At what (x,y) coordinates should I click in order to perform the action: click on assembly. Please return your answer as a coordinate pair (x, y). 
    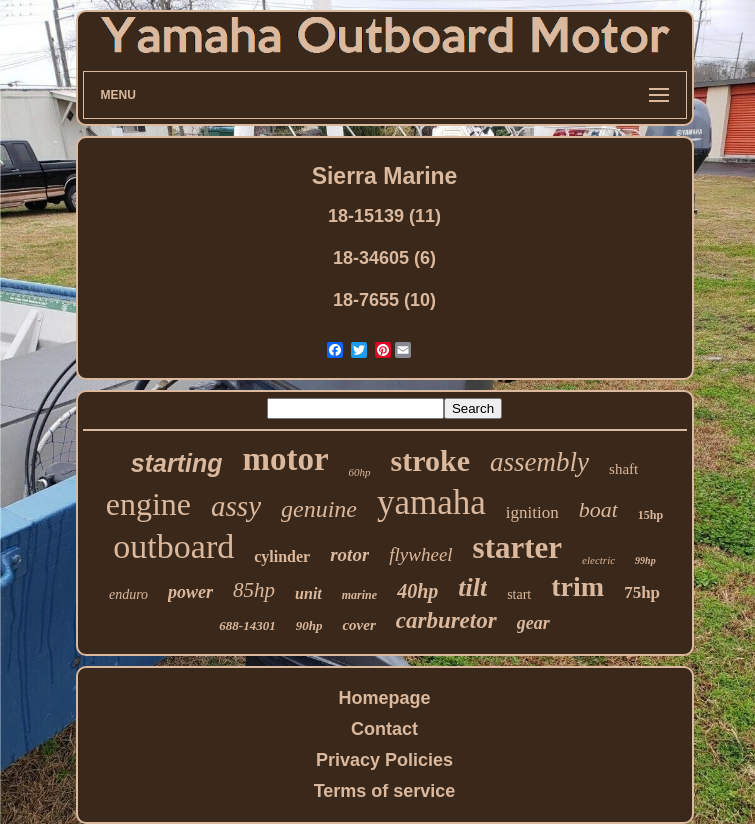
    Looking at the image, I should click on (539, 462).